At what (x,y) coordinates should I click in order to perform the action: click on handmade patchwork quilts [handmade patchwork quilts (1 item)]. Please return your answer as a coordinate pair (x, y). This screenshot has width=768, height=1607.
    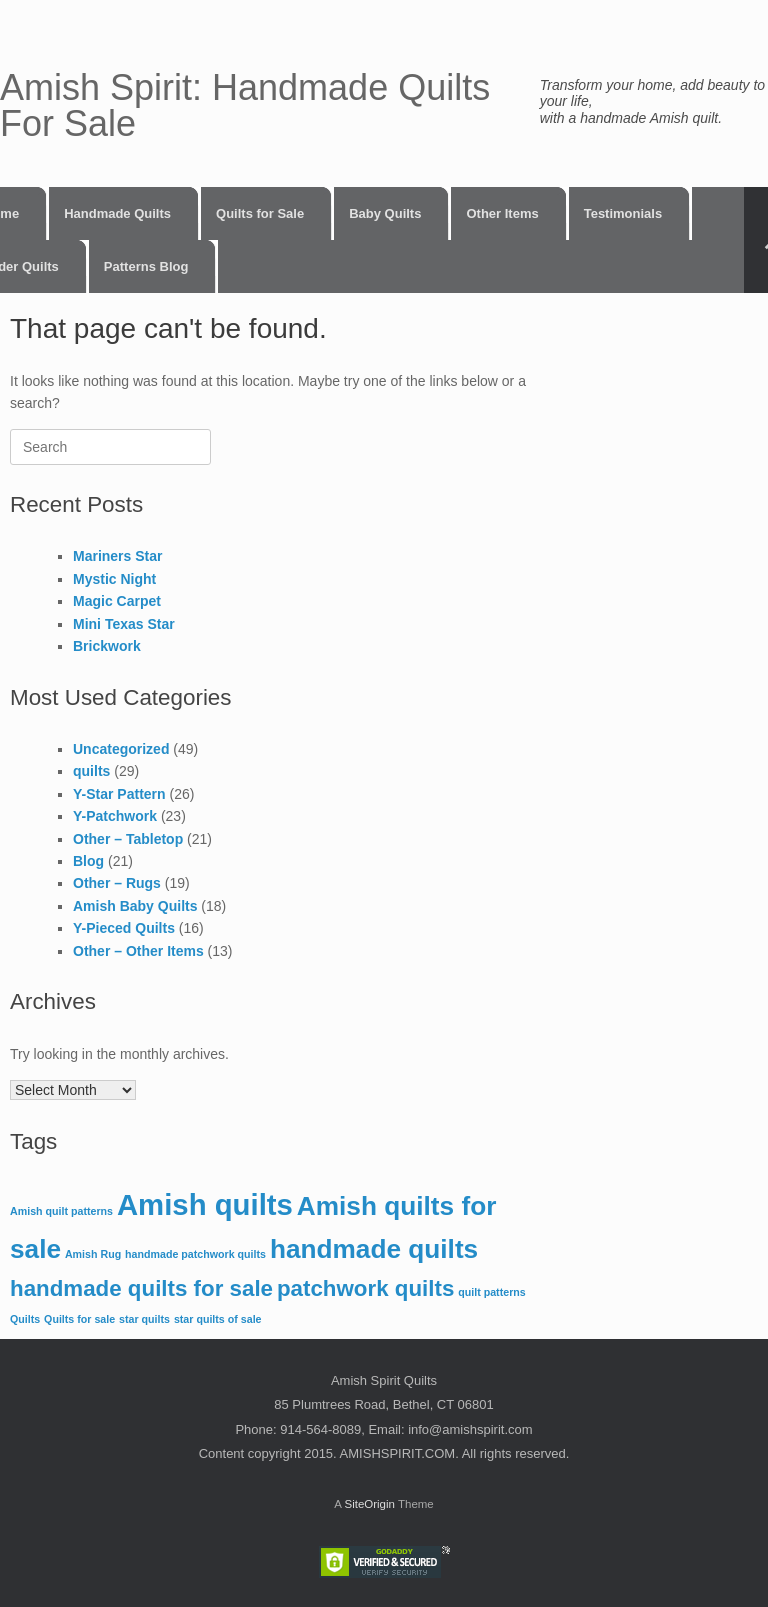
    Looking at the image, I should click on (195, 1254).